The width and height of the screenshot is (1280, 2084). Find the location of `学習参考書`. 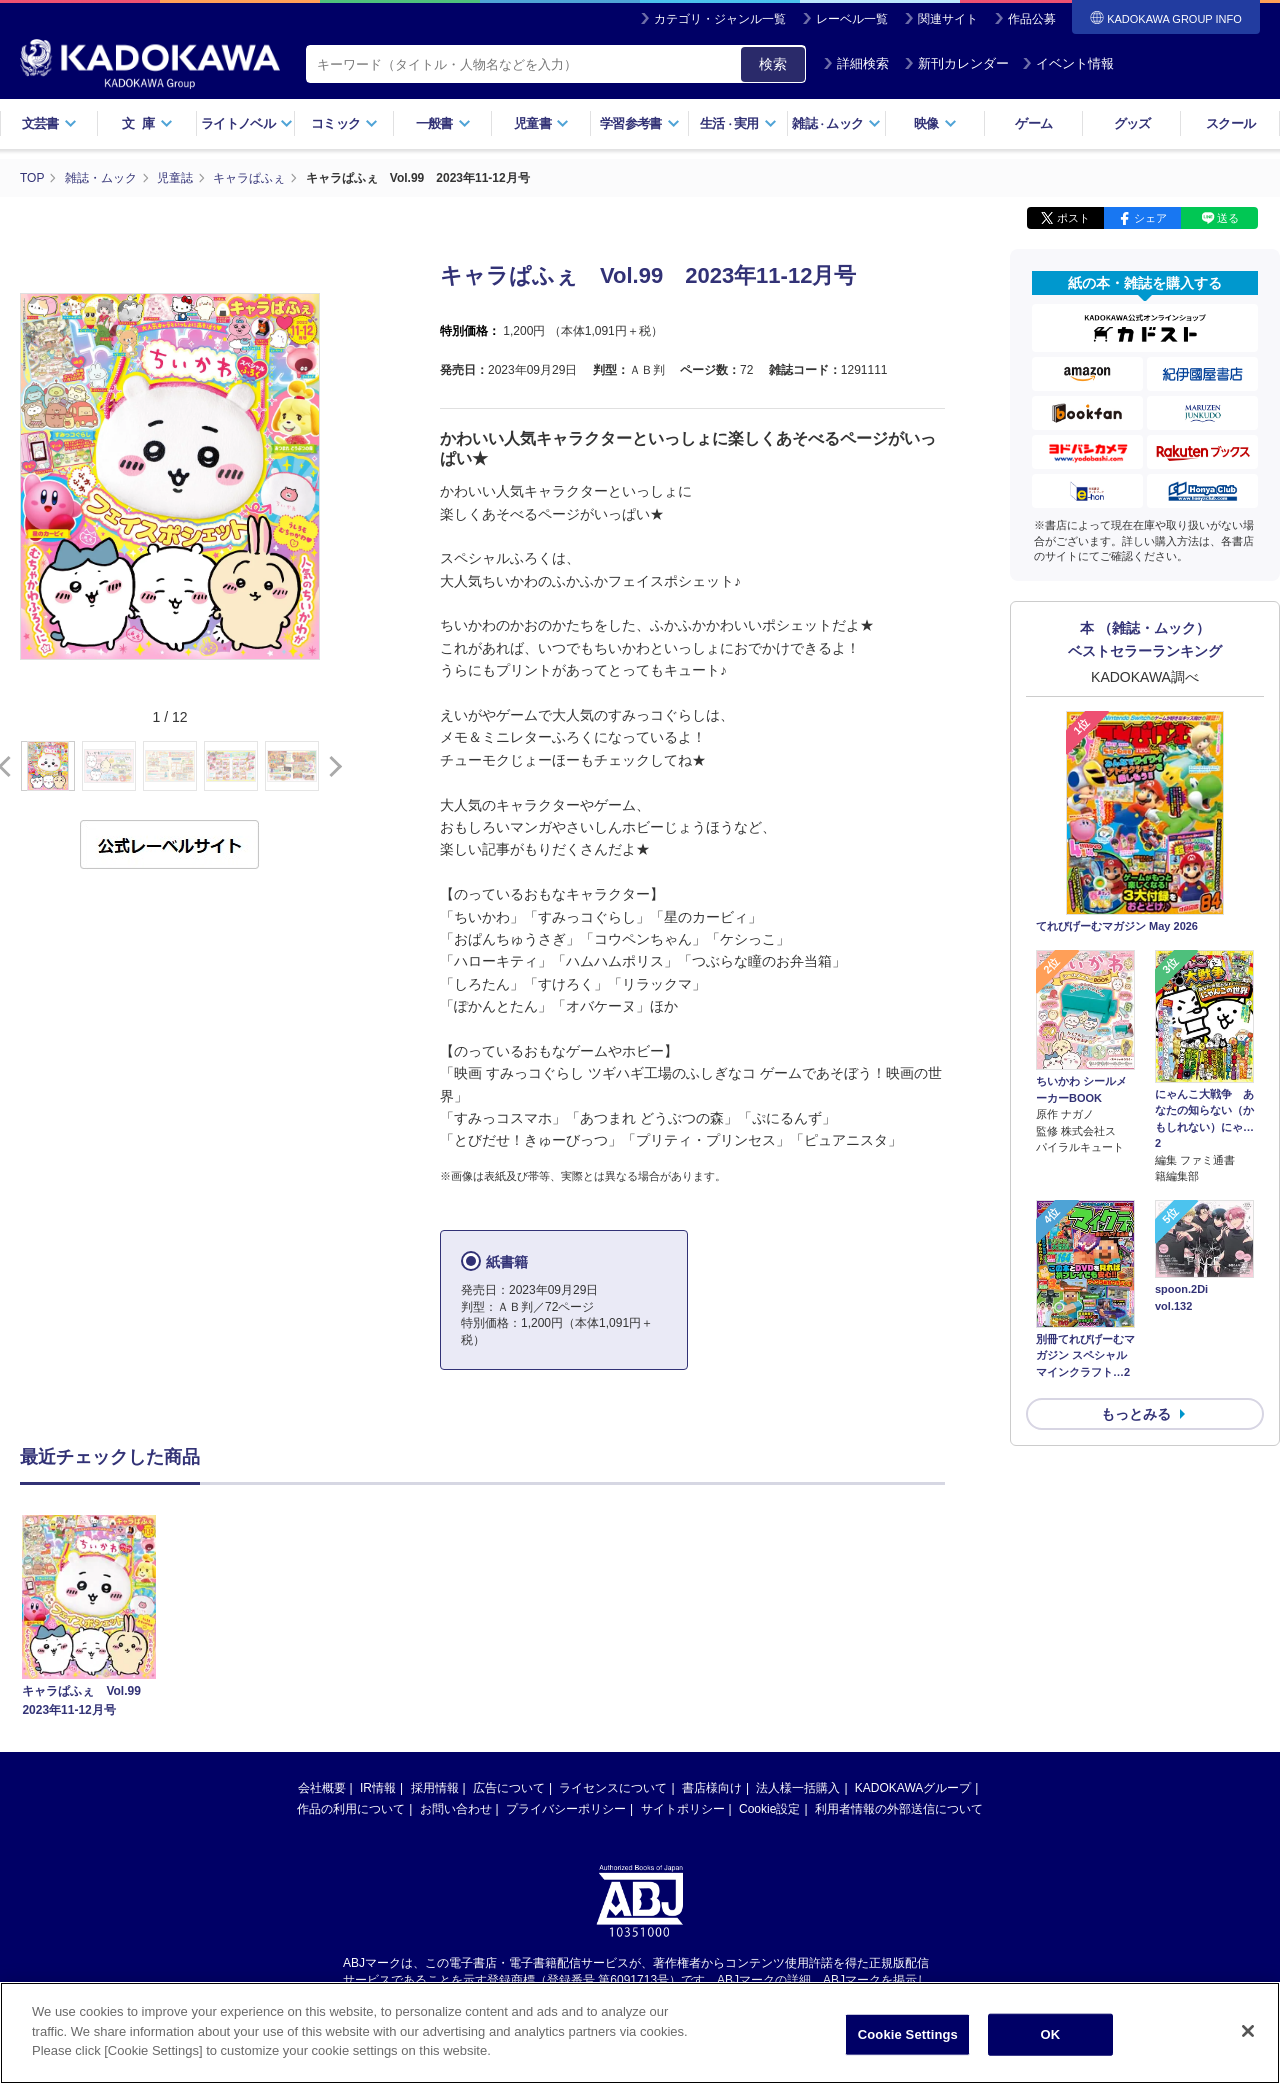

学習参考書 is located at coordinates (640, 123).